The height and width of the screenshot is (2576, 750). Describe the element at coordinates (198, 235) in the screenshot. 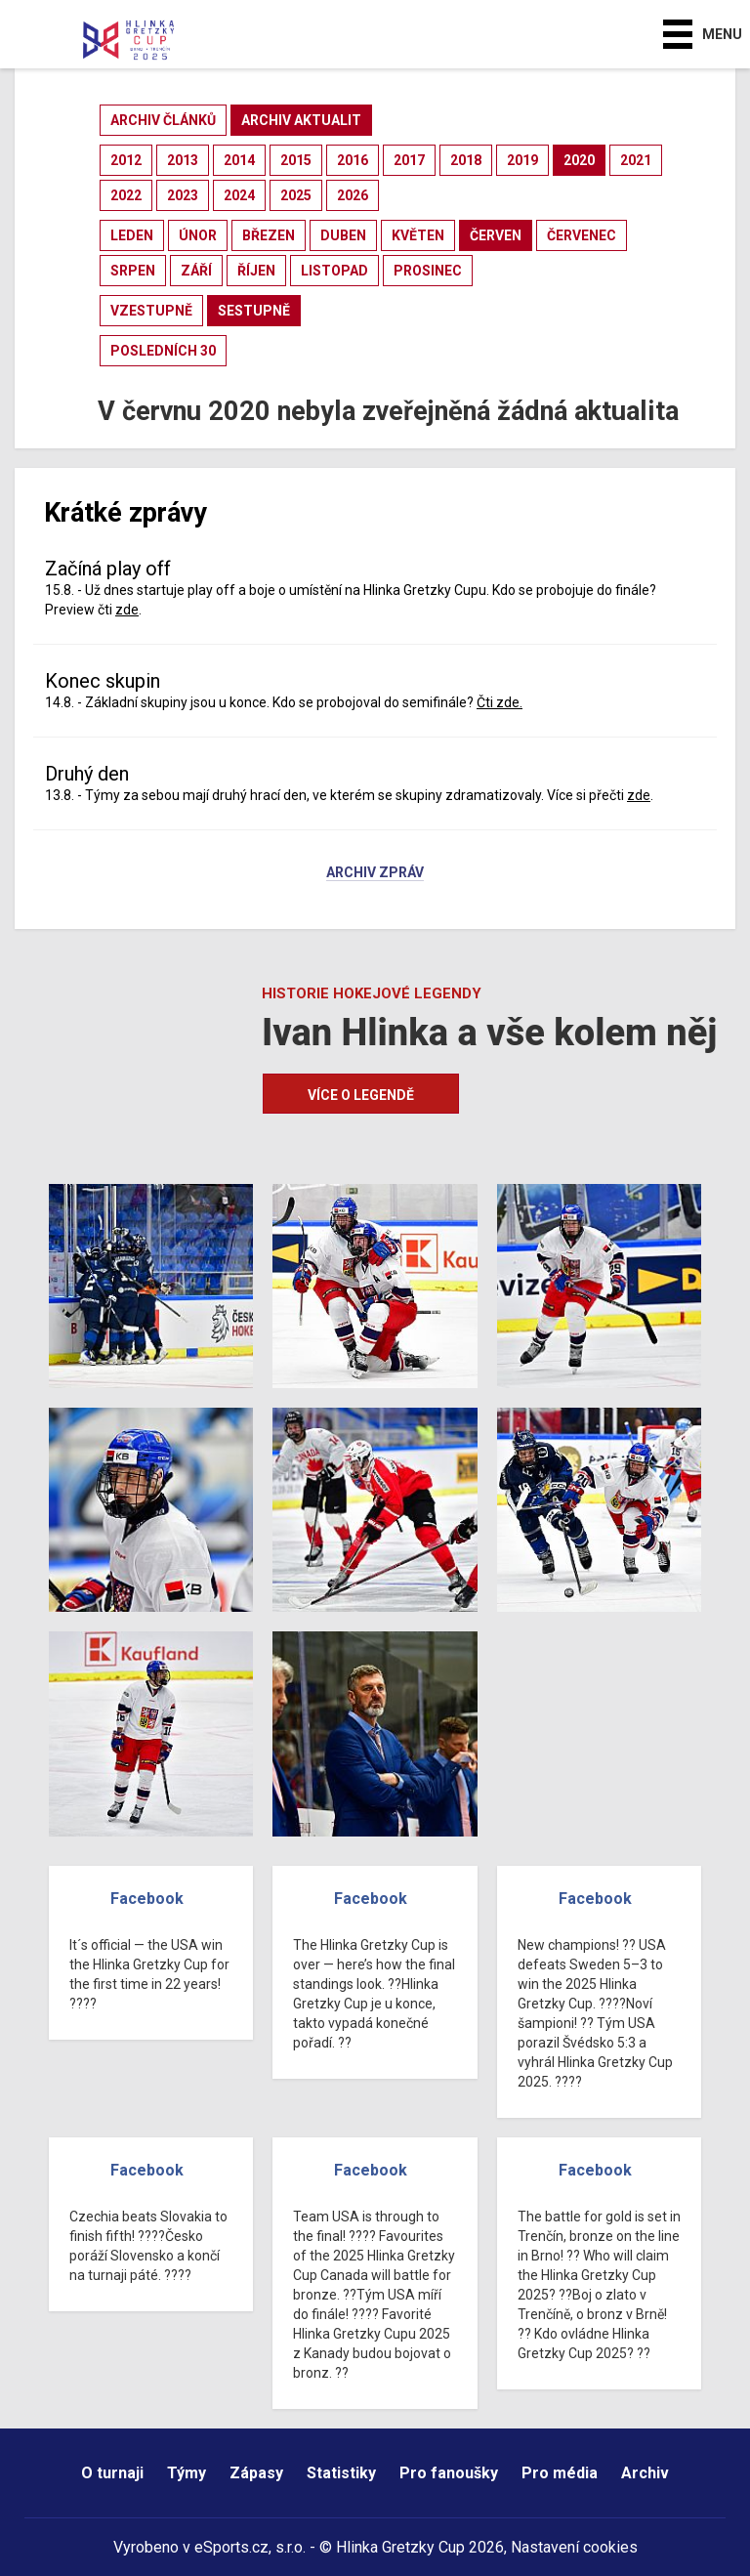

I see `únor` at that location.